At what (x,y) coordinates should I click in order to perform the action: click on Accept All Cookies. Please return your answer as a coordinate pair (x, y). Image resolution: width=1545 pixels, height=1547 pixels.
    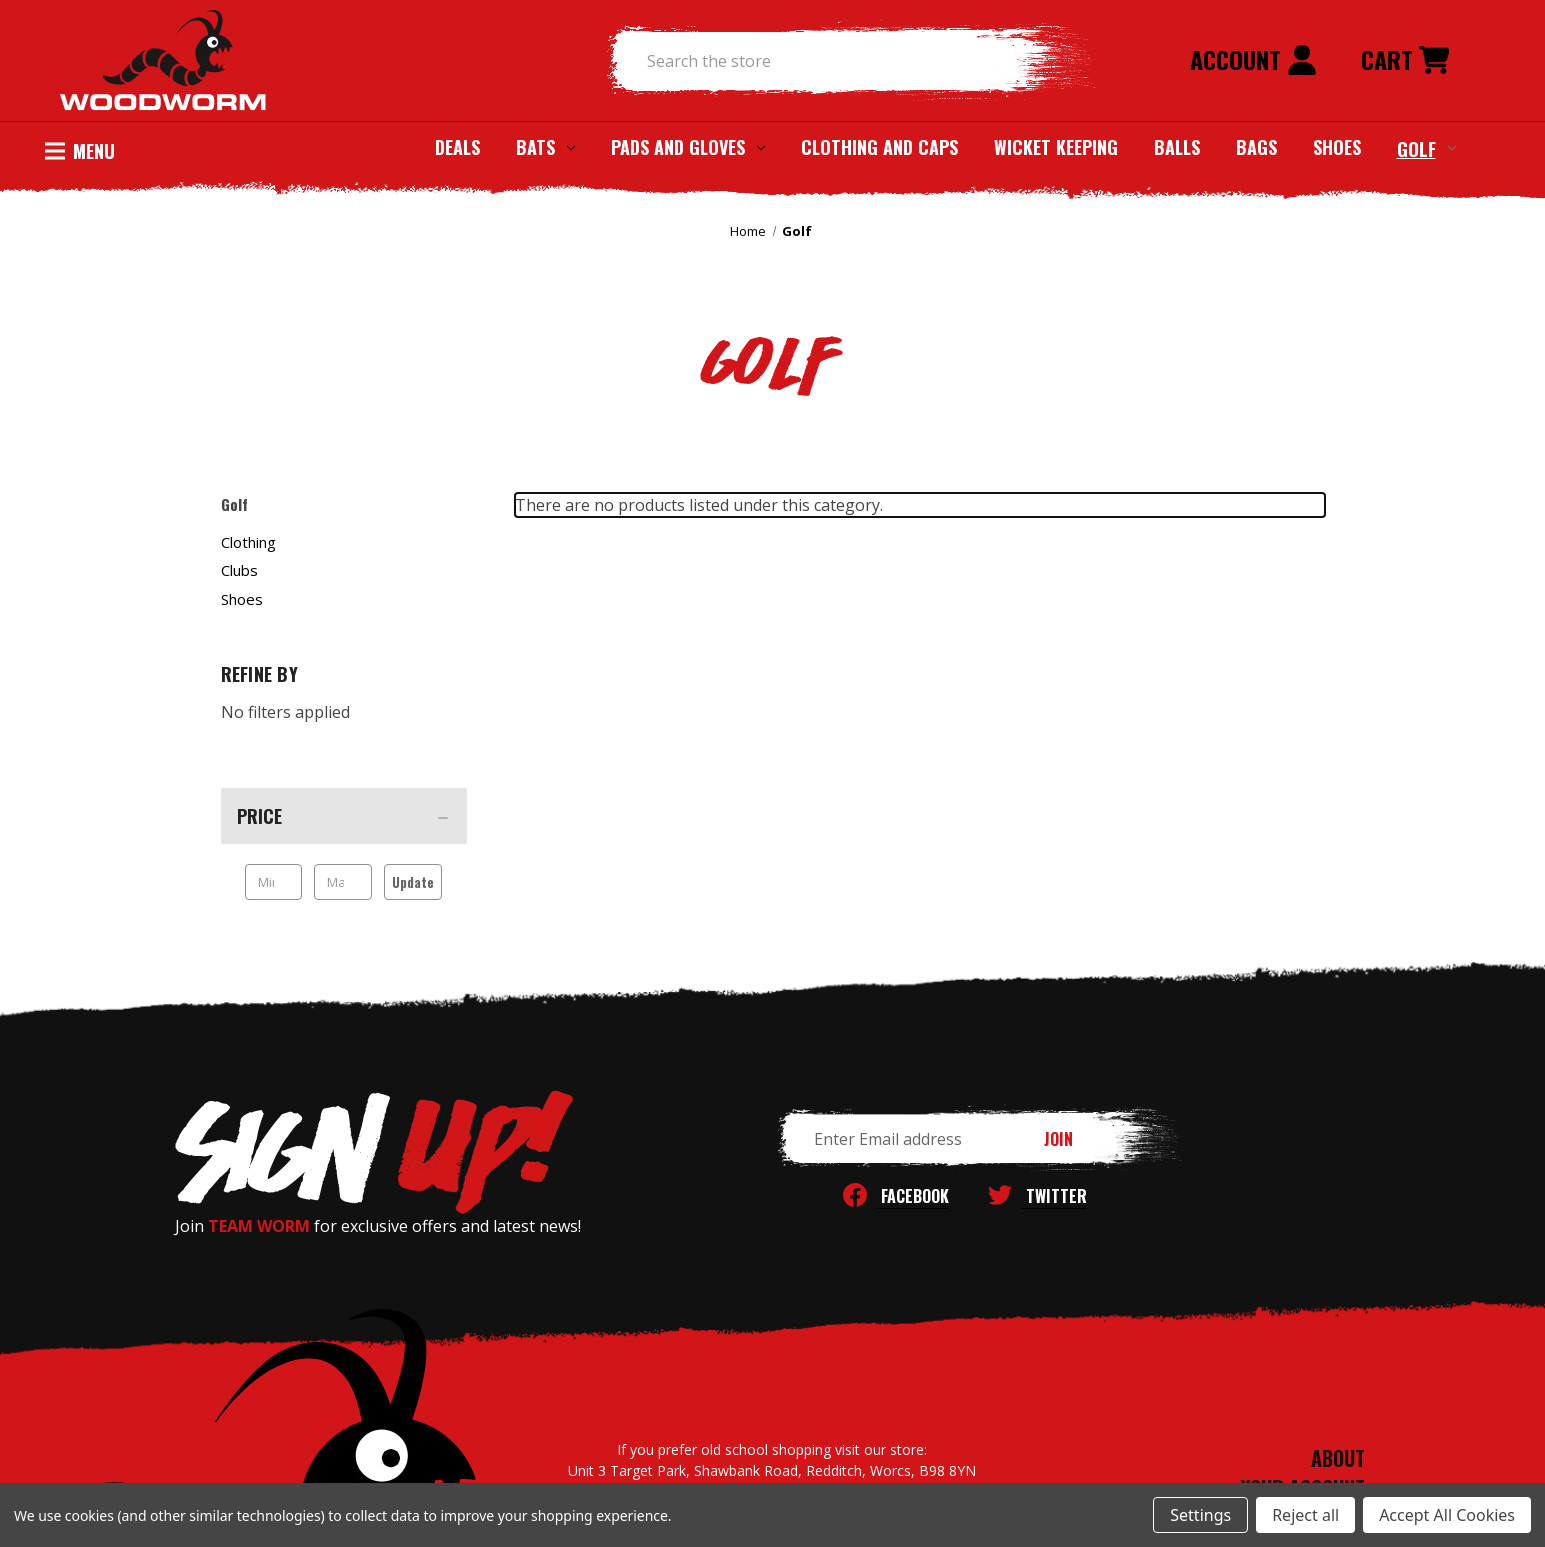
    Looking at the image, I should click on (1447, 1515).